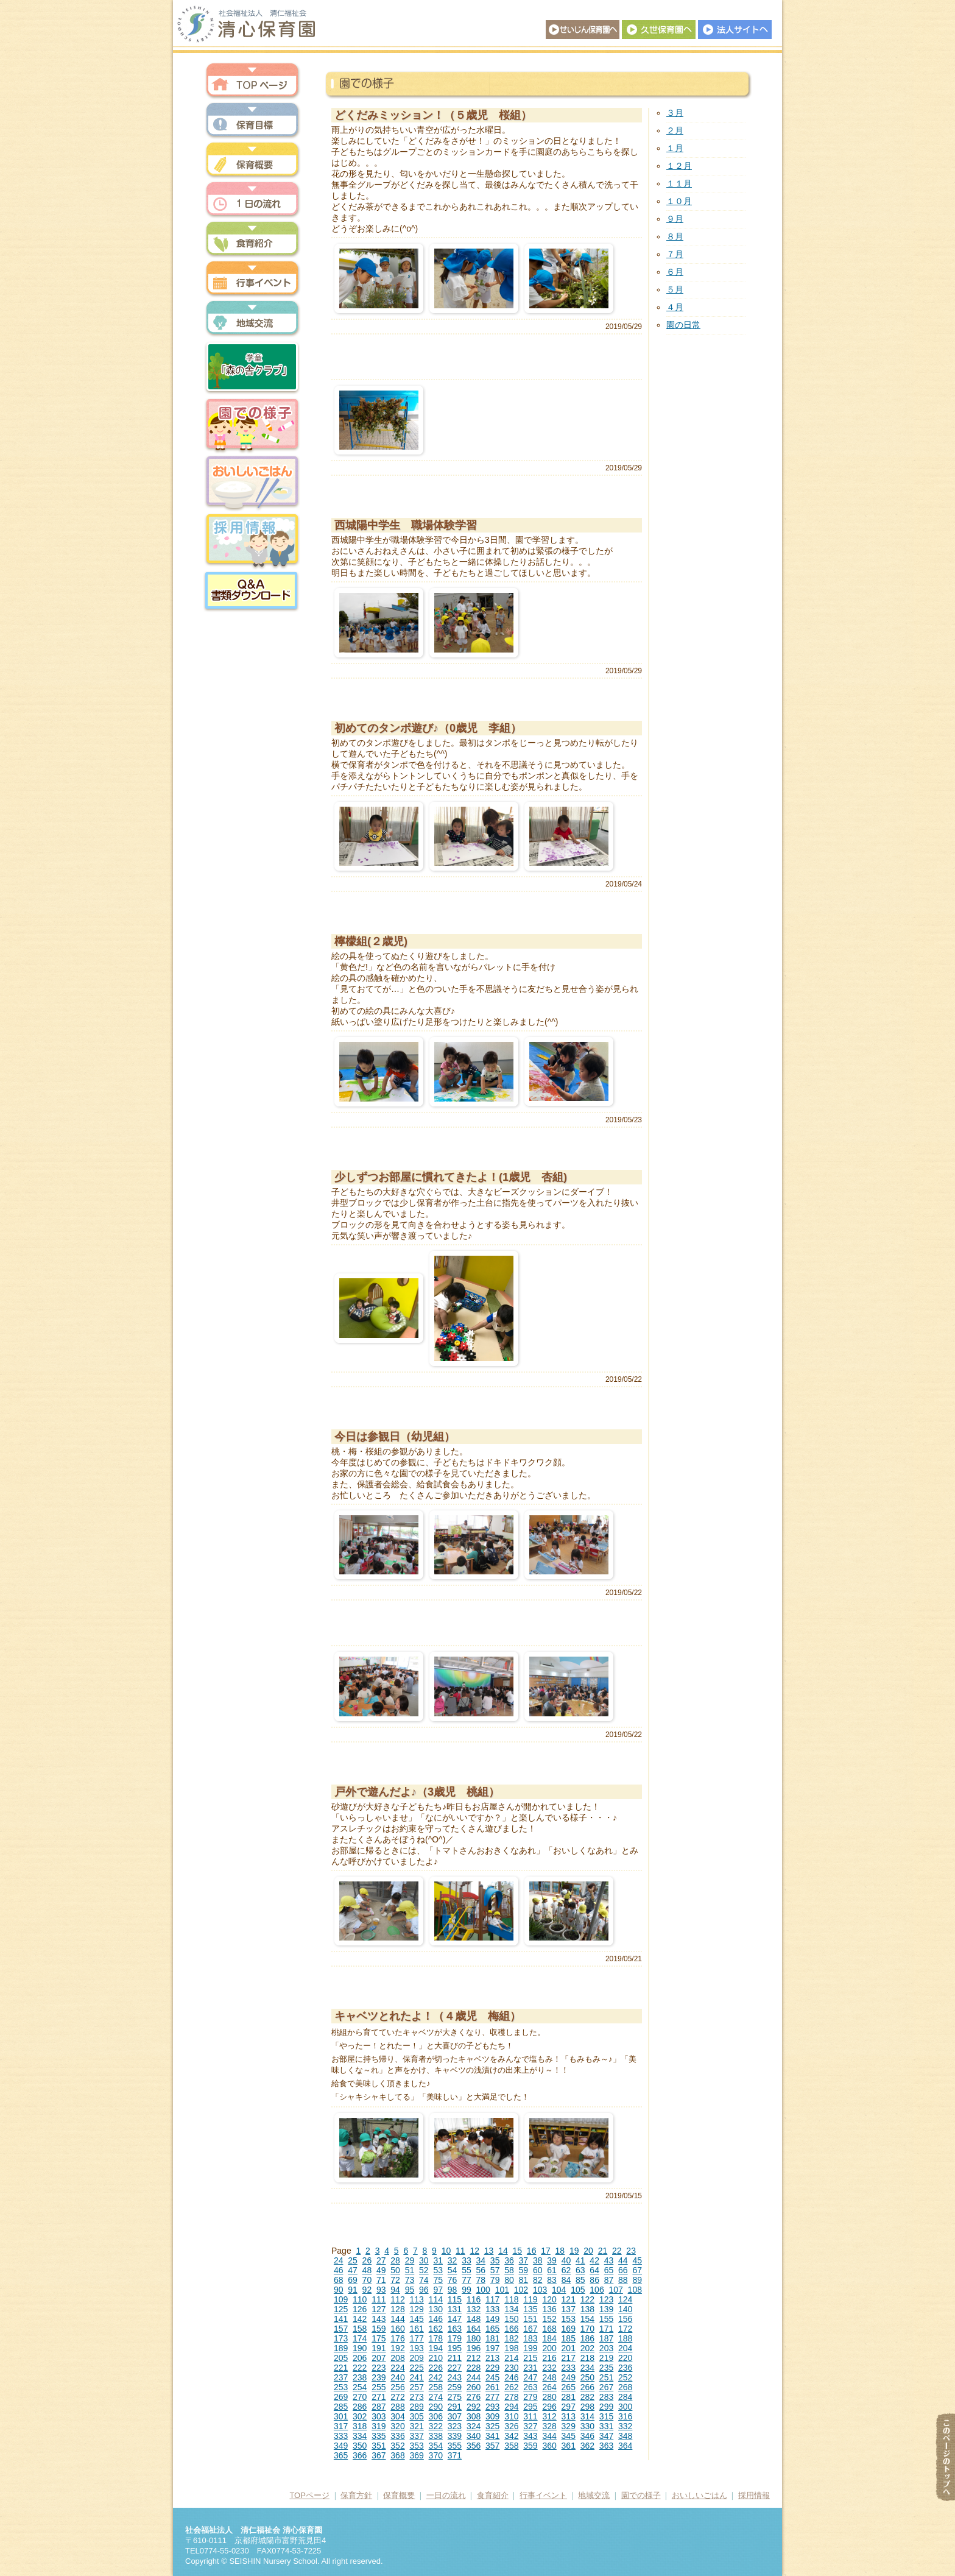 The width and height of the screenshot is (955, 2576). Describe the element at coordinates (569, 2319) in the screenshot. I see `153` at that location.